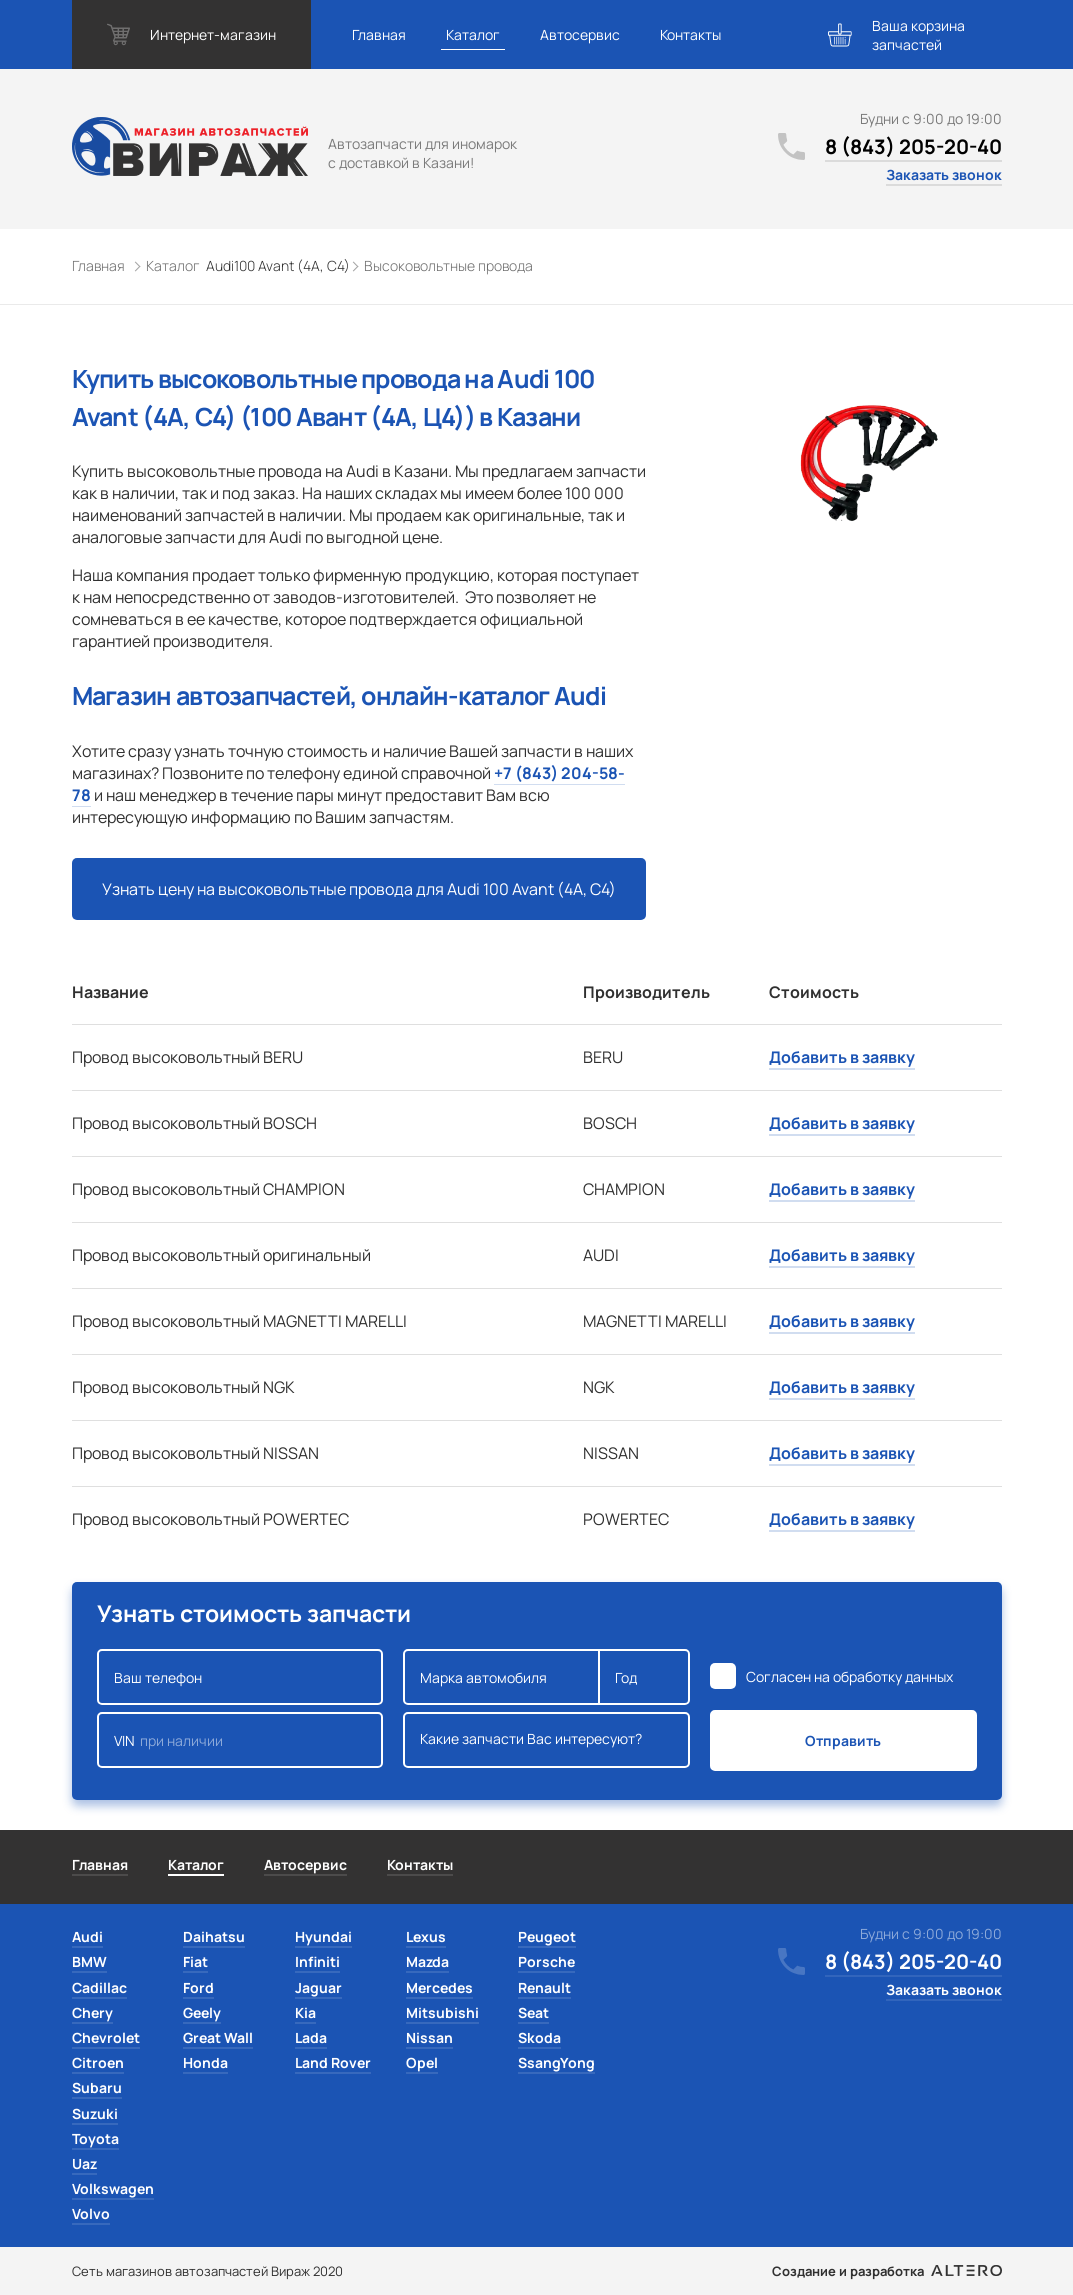 The width and height of the screenshot is (1073, 2295). I want to click on Lexus, so click(426, 1936).